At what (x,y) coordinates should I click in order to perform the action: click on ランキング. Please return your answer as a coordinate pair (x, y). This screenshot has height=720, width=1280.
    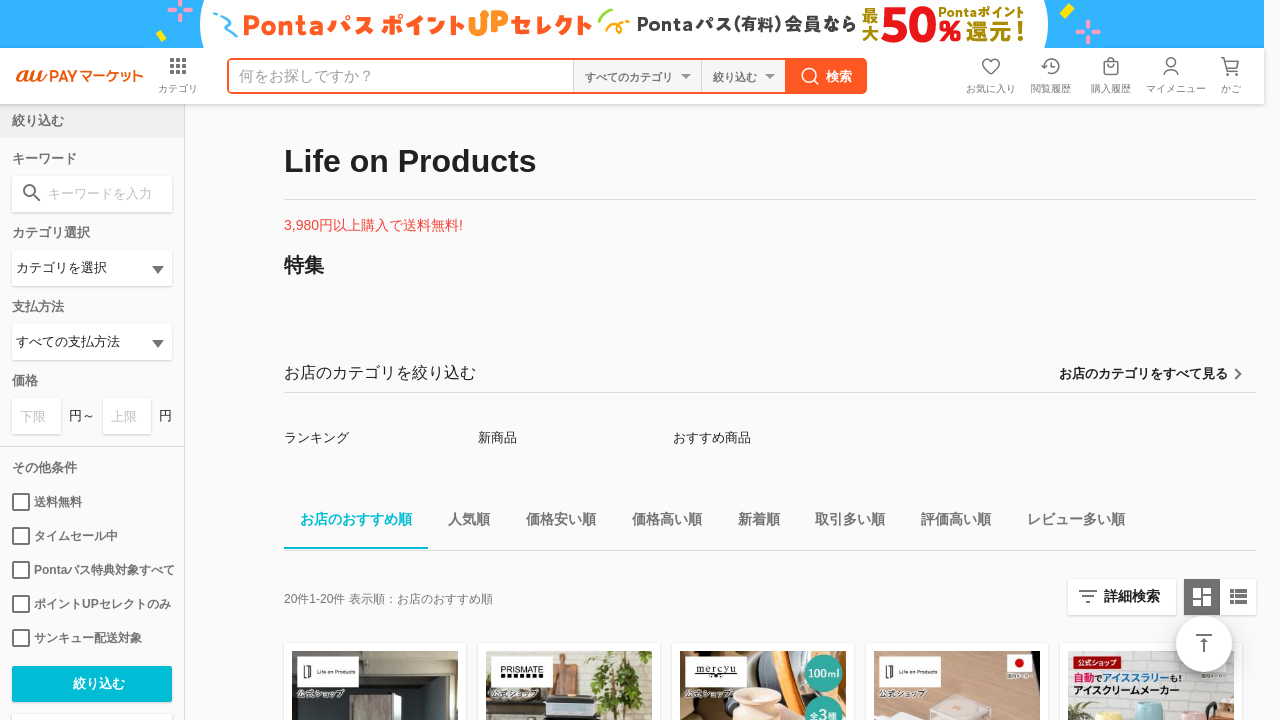
    Looking at the image, I should click on (316, 437).